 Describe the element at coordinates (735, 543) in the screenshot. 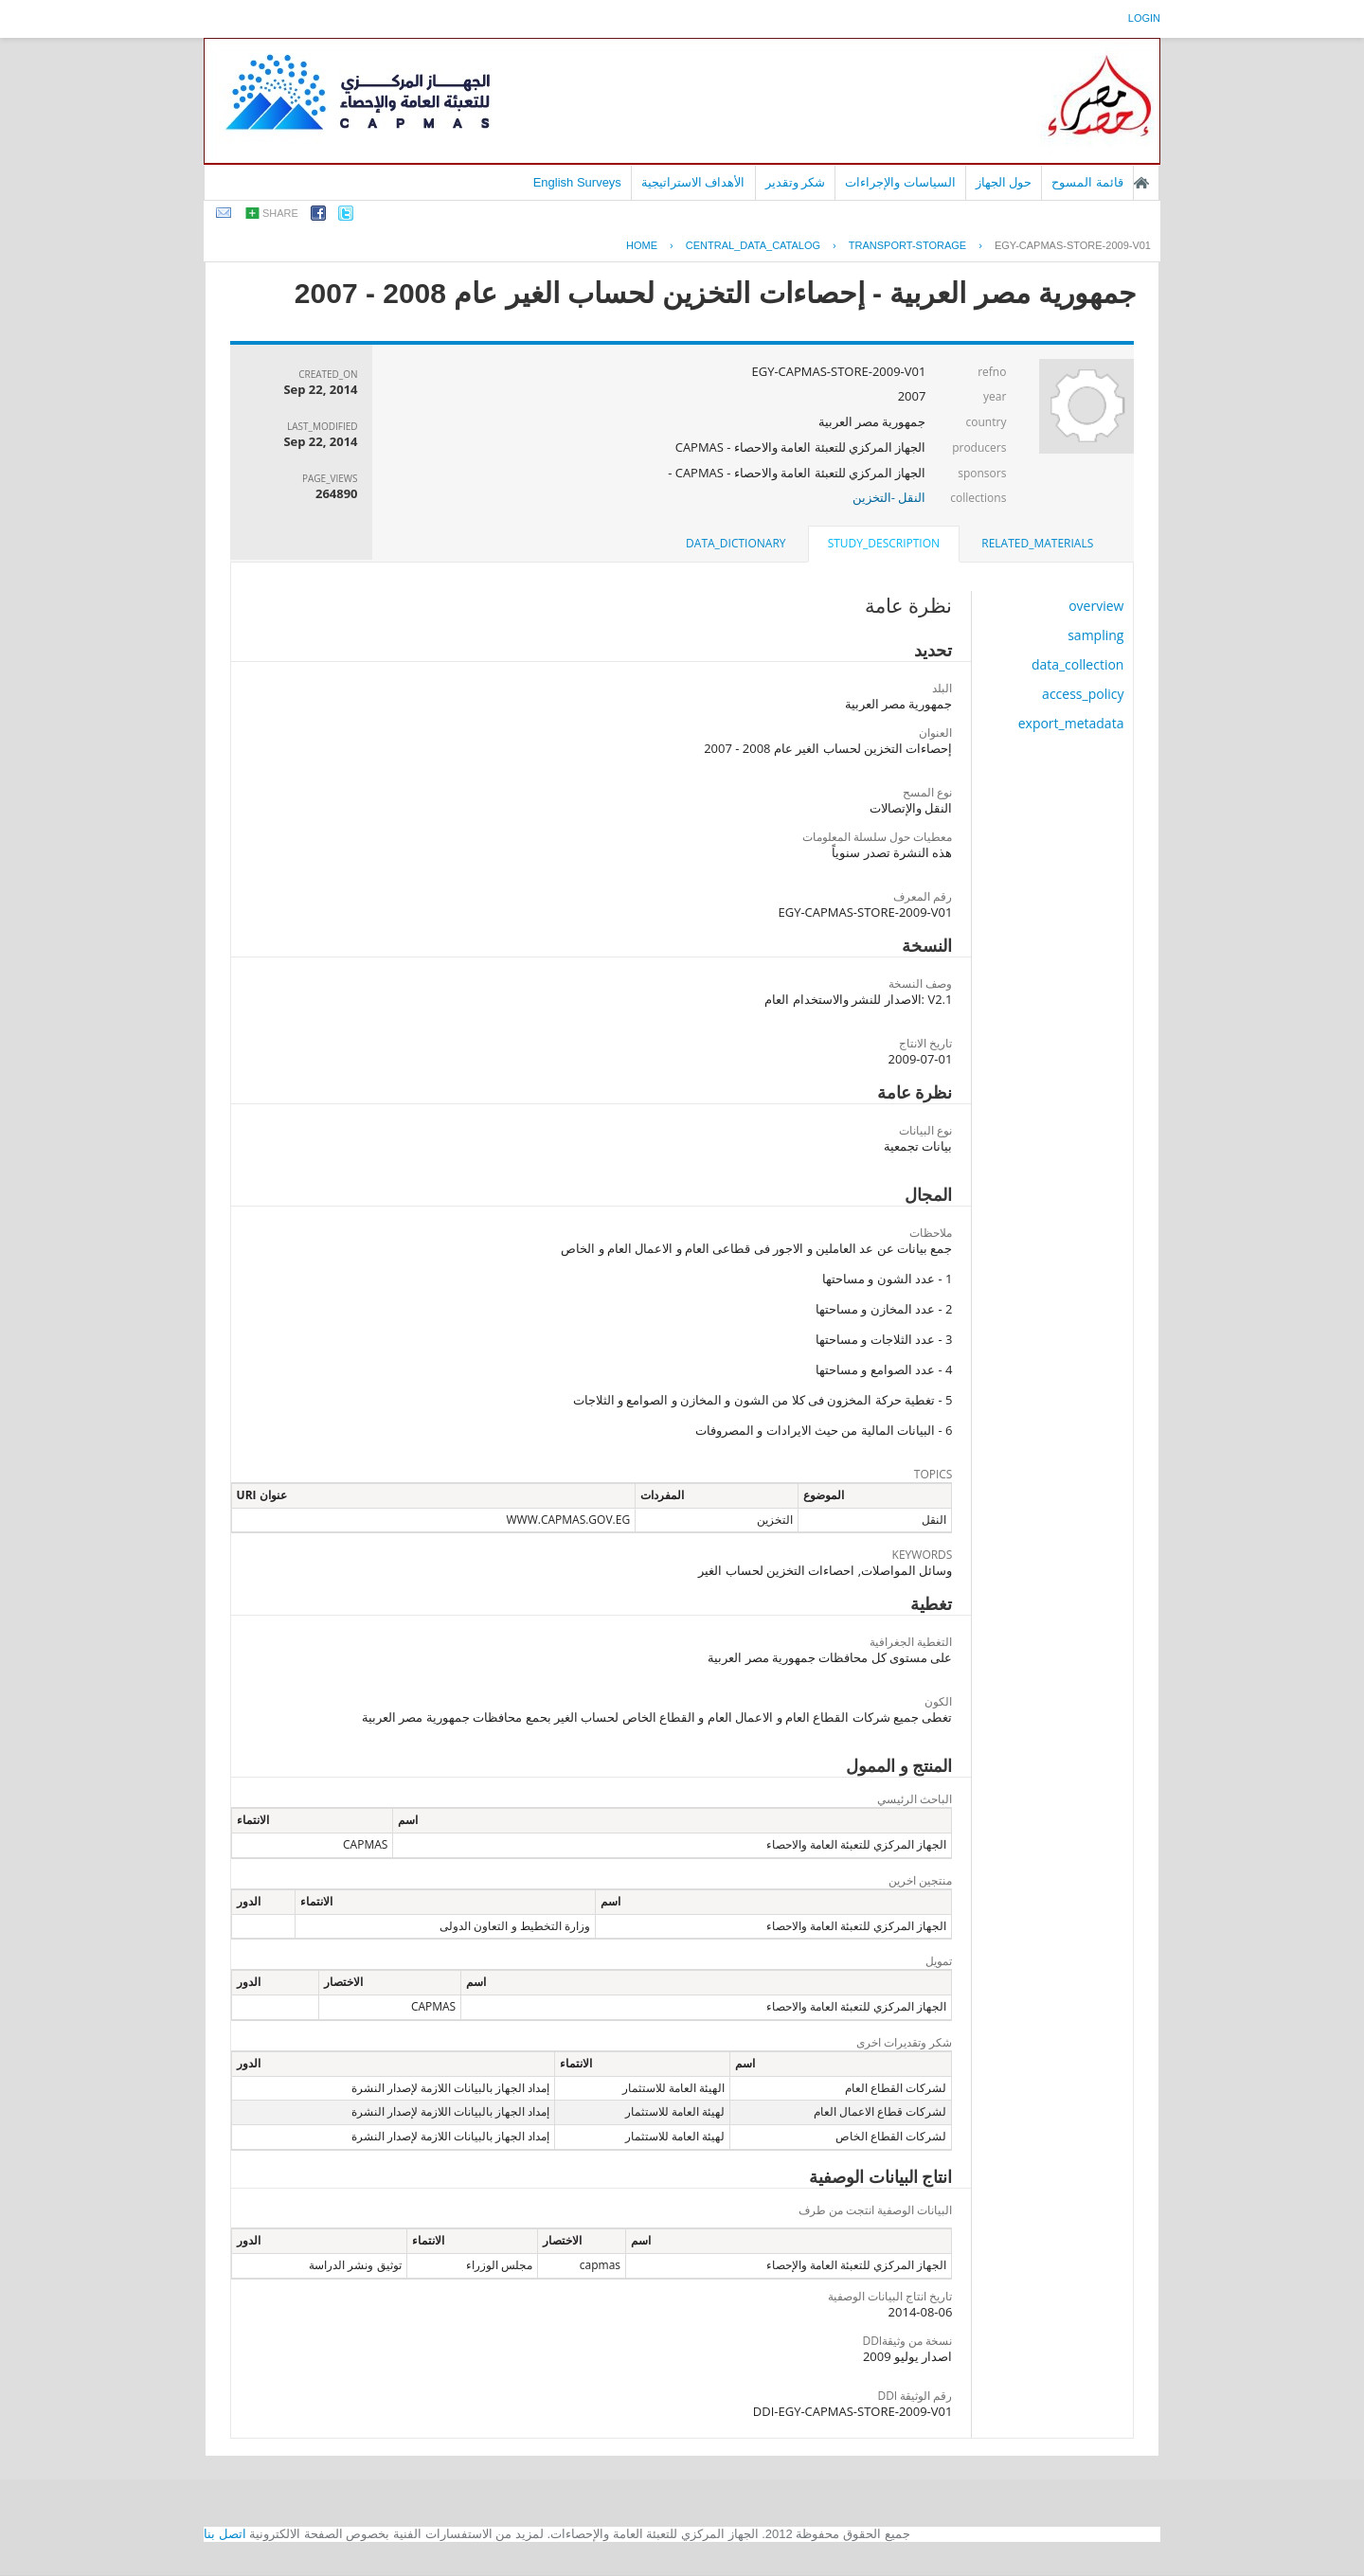

I see `data_dictionary [presentation]` at that location.